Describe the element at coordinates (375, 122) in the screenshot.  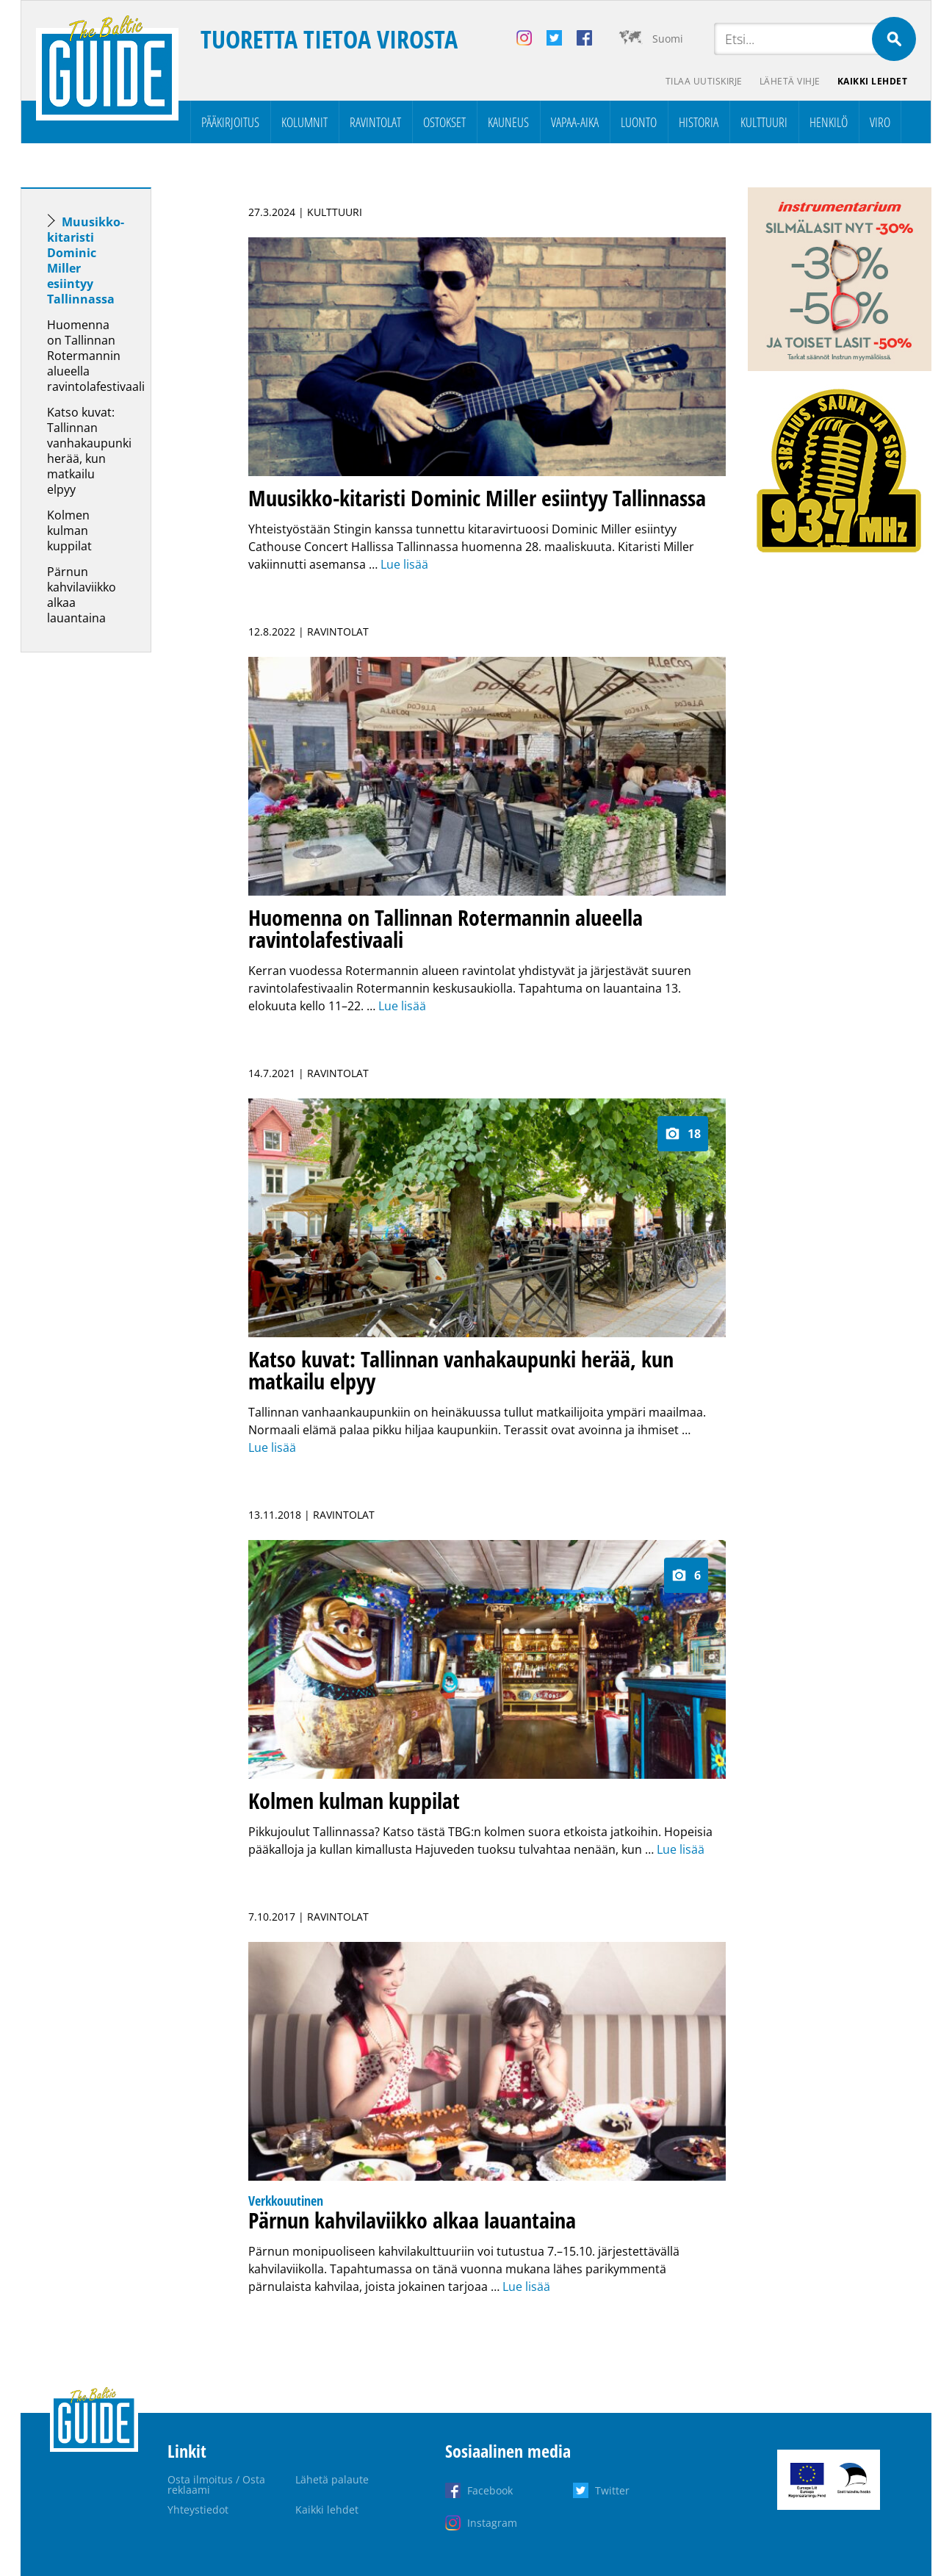
I see `Ravintolat` at that location.